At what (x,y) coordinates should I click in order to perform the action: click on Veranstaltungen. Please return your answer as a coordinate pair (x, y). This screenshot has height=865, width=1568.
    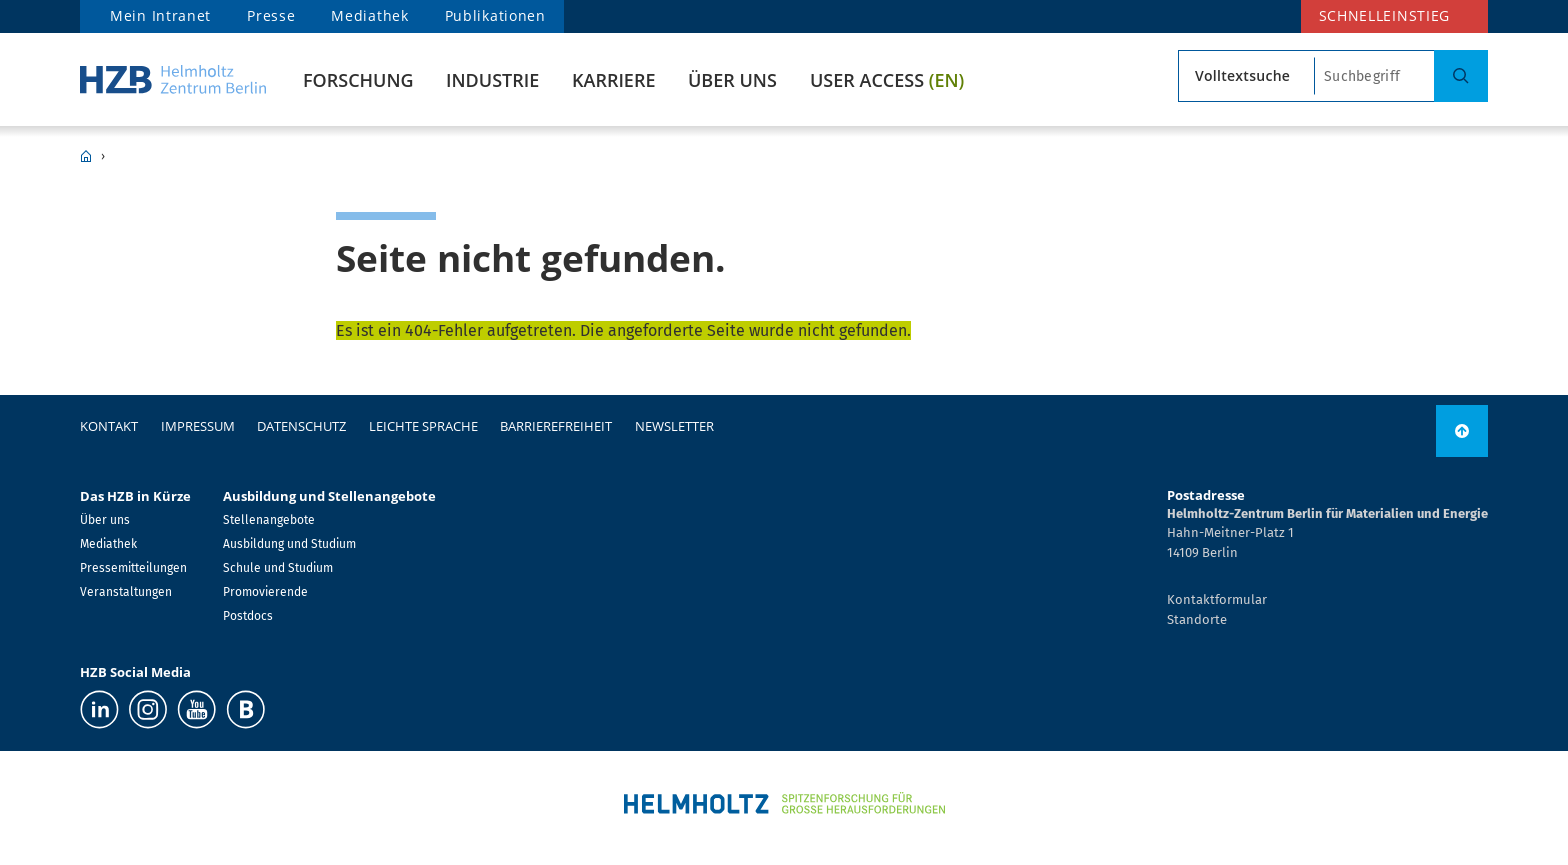
    Looking at the image, I should click on (126, 592).